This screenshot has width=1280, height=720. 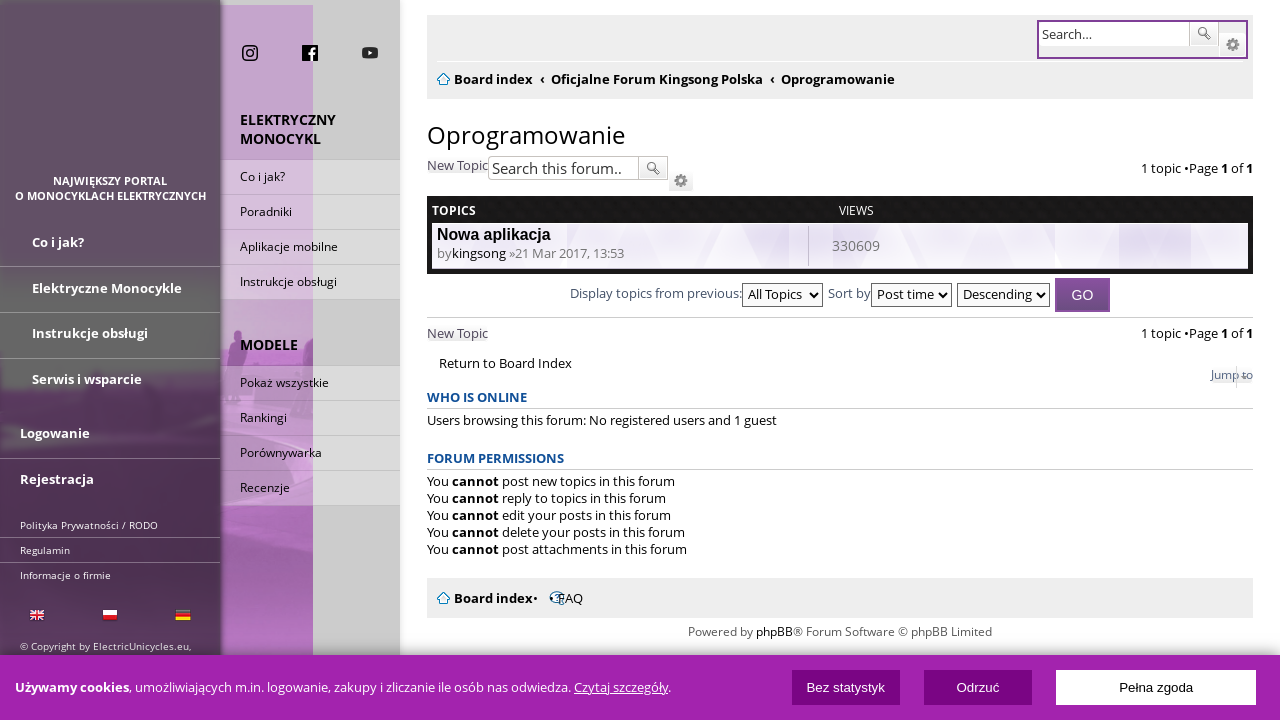 I want to click on Czytaj szczegóły, so click(x=621, y=687).